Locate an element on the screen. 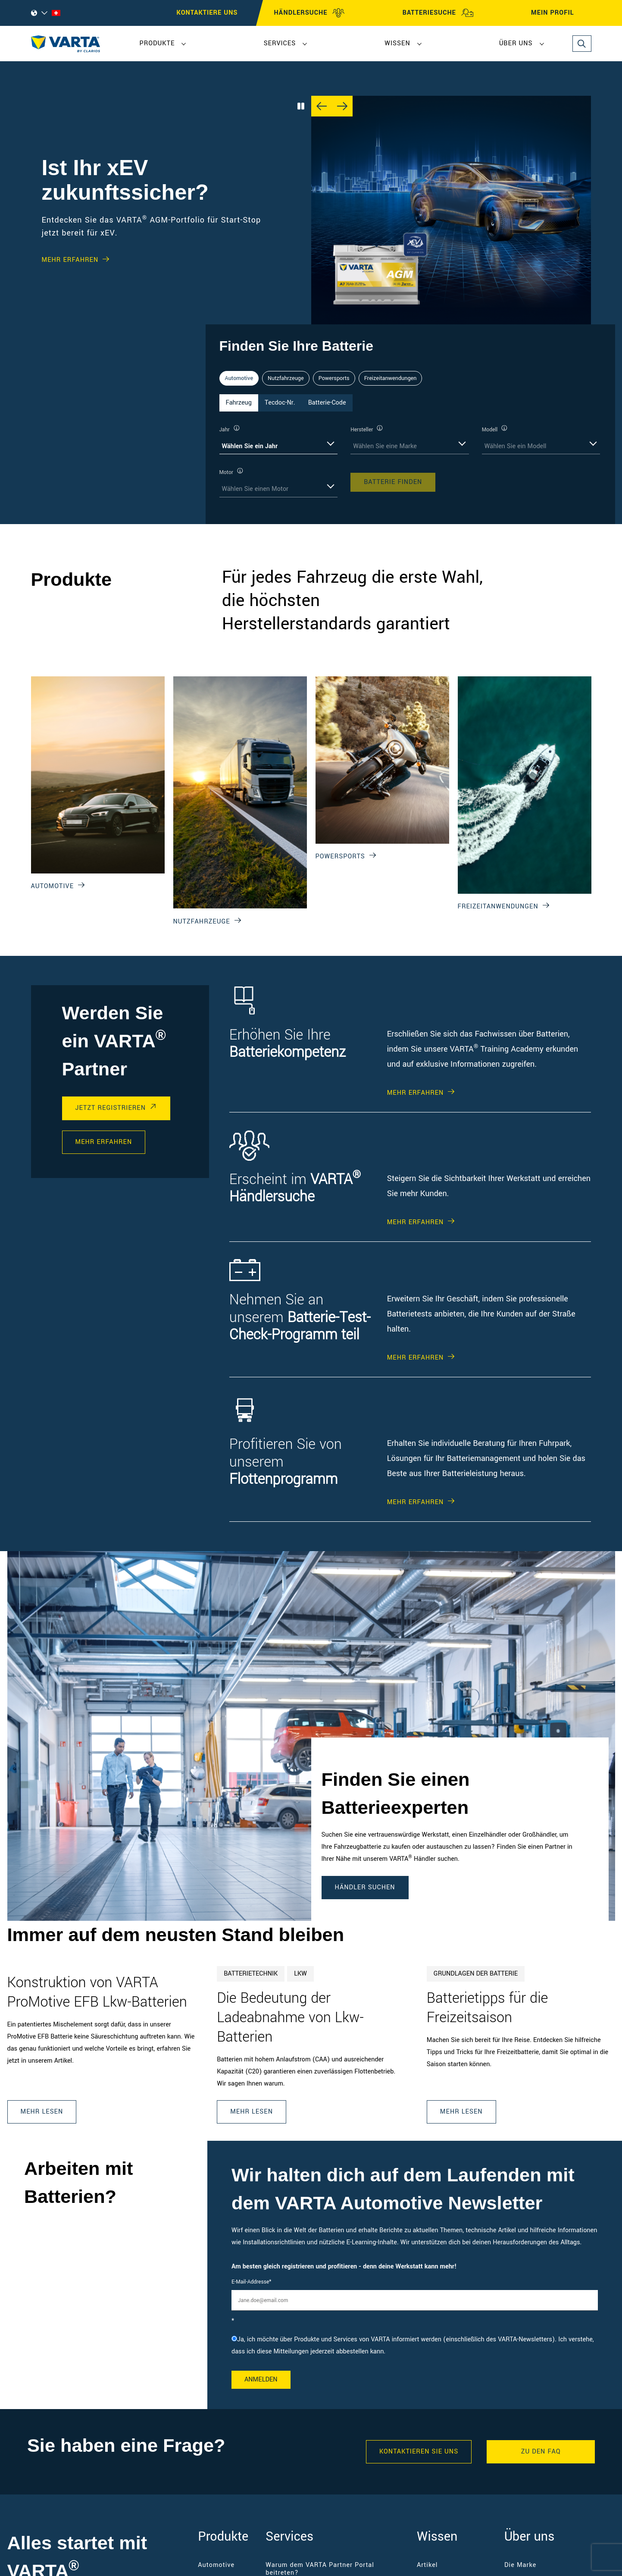  Kontaktiere uns is located at coordinates (207, 12).